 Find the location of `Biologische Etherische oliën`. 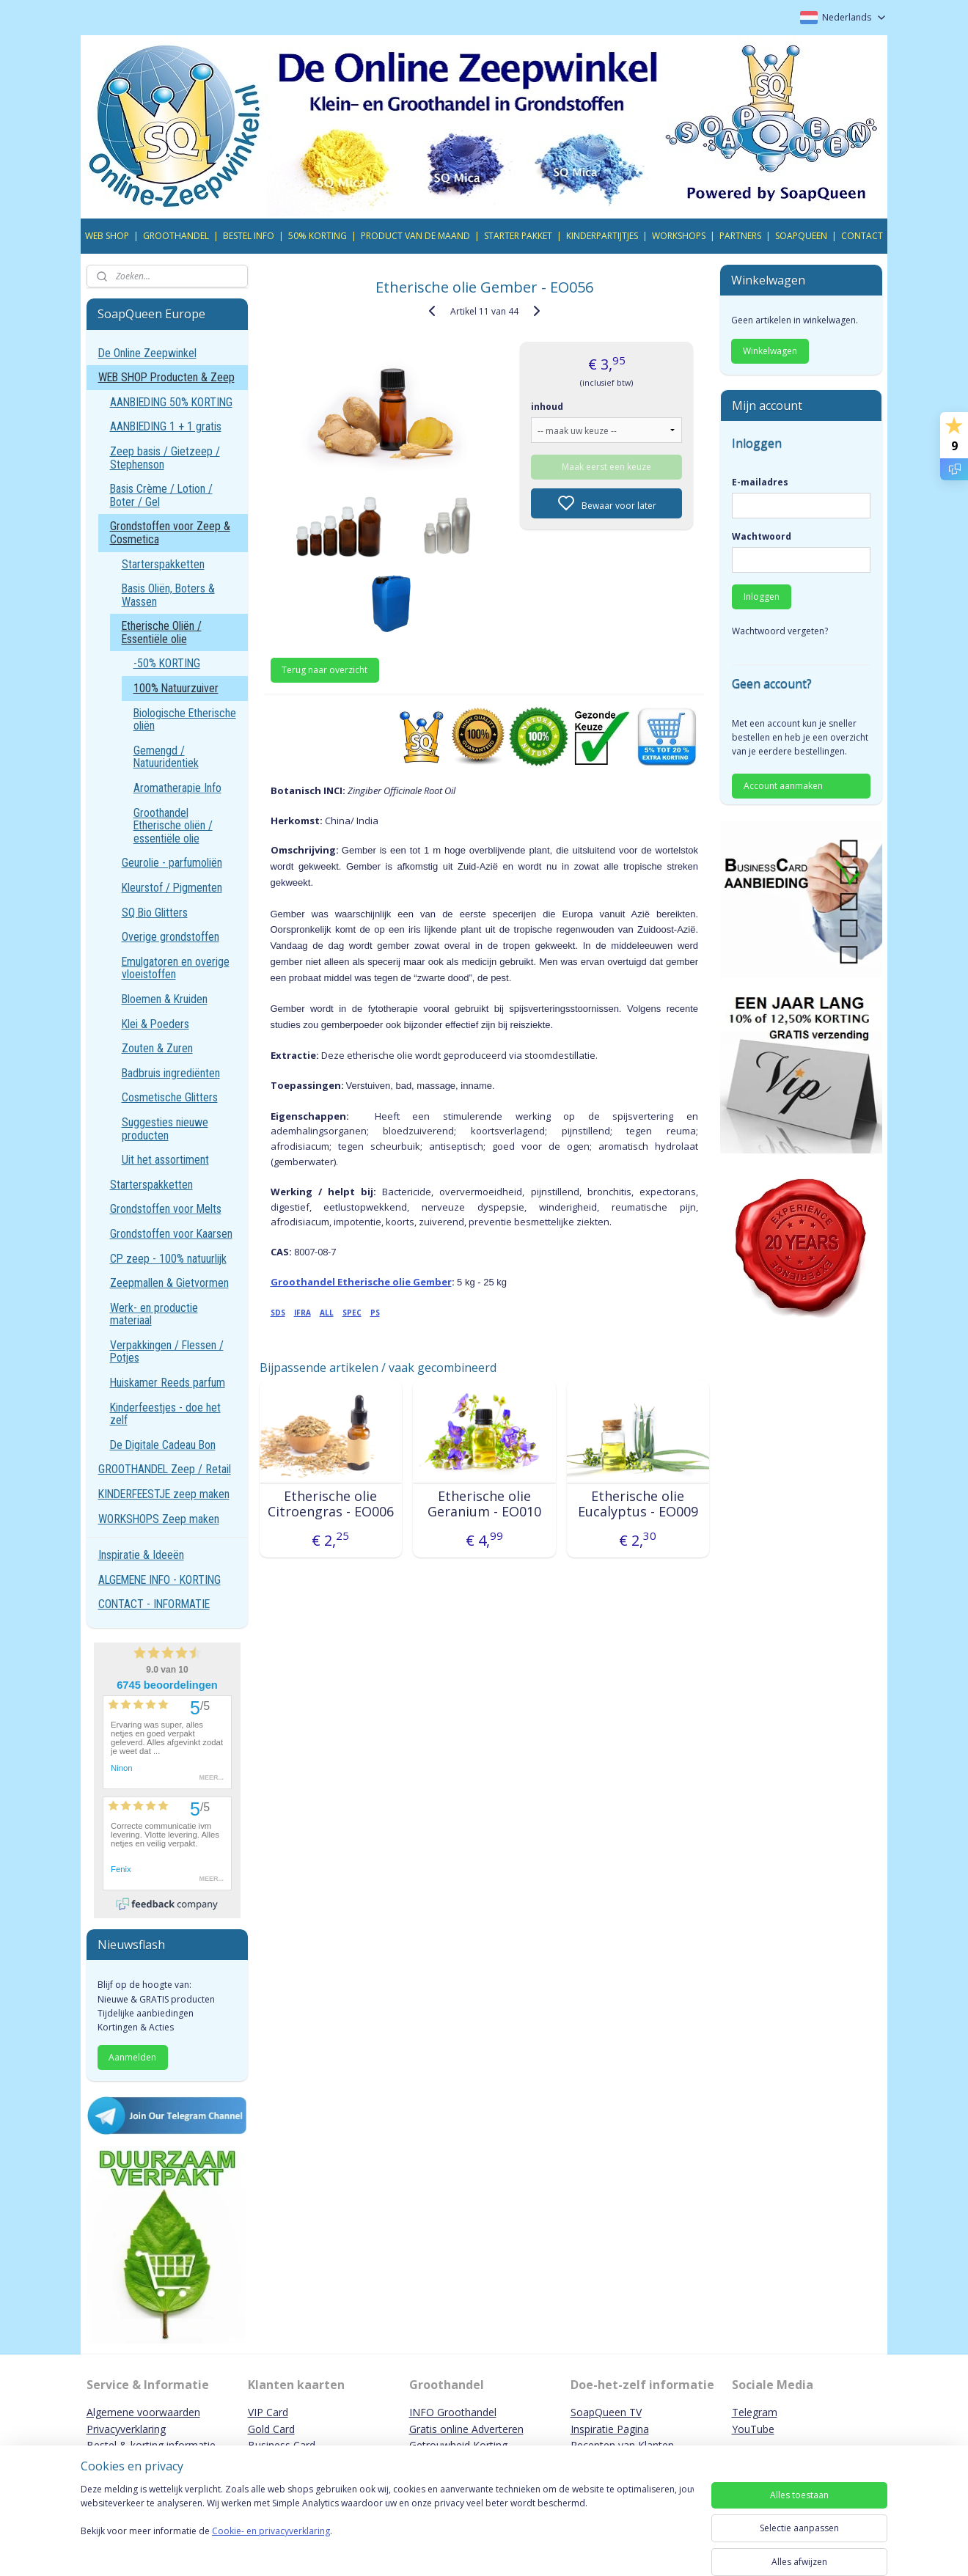

Biologische Etherische oliën is located at coordinates (184, 719).